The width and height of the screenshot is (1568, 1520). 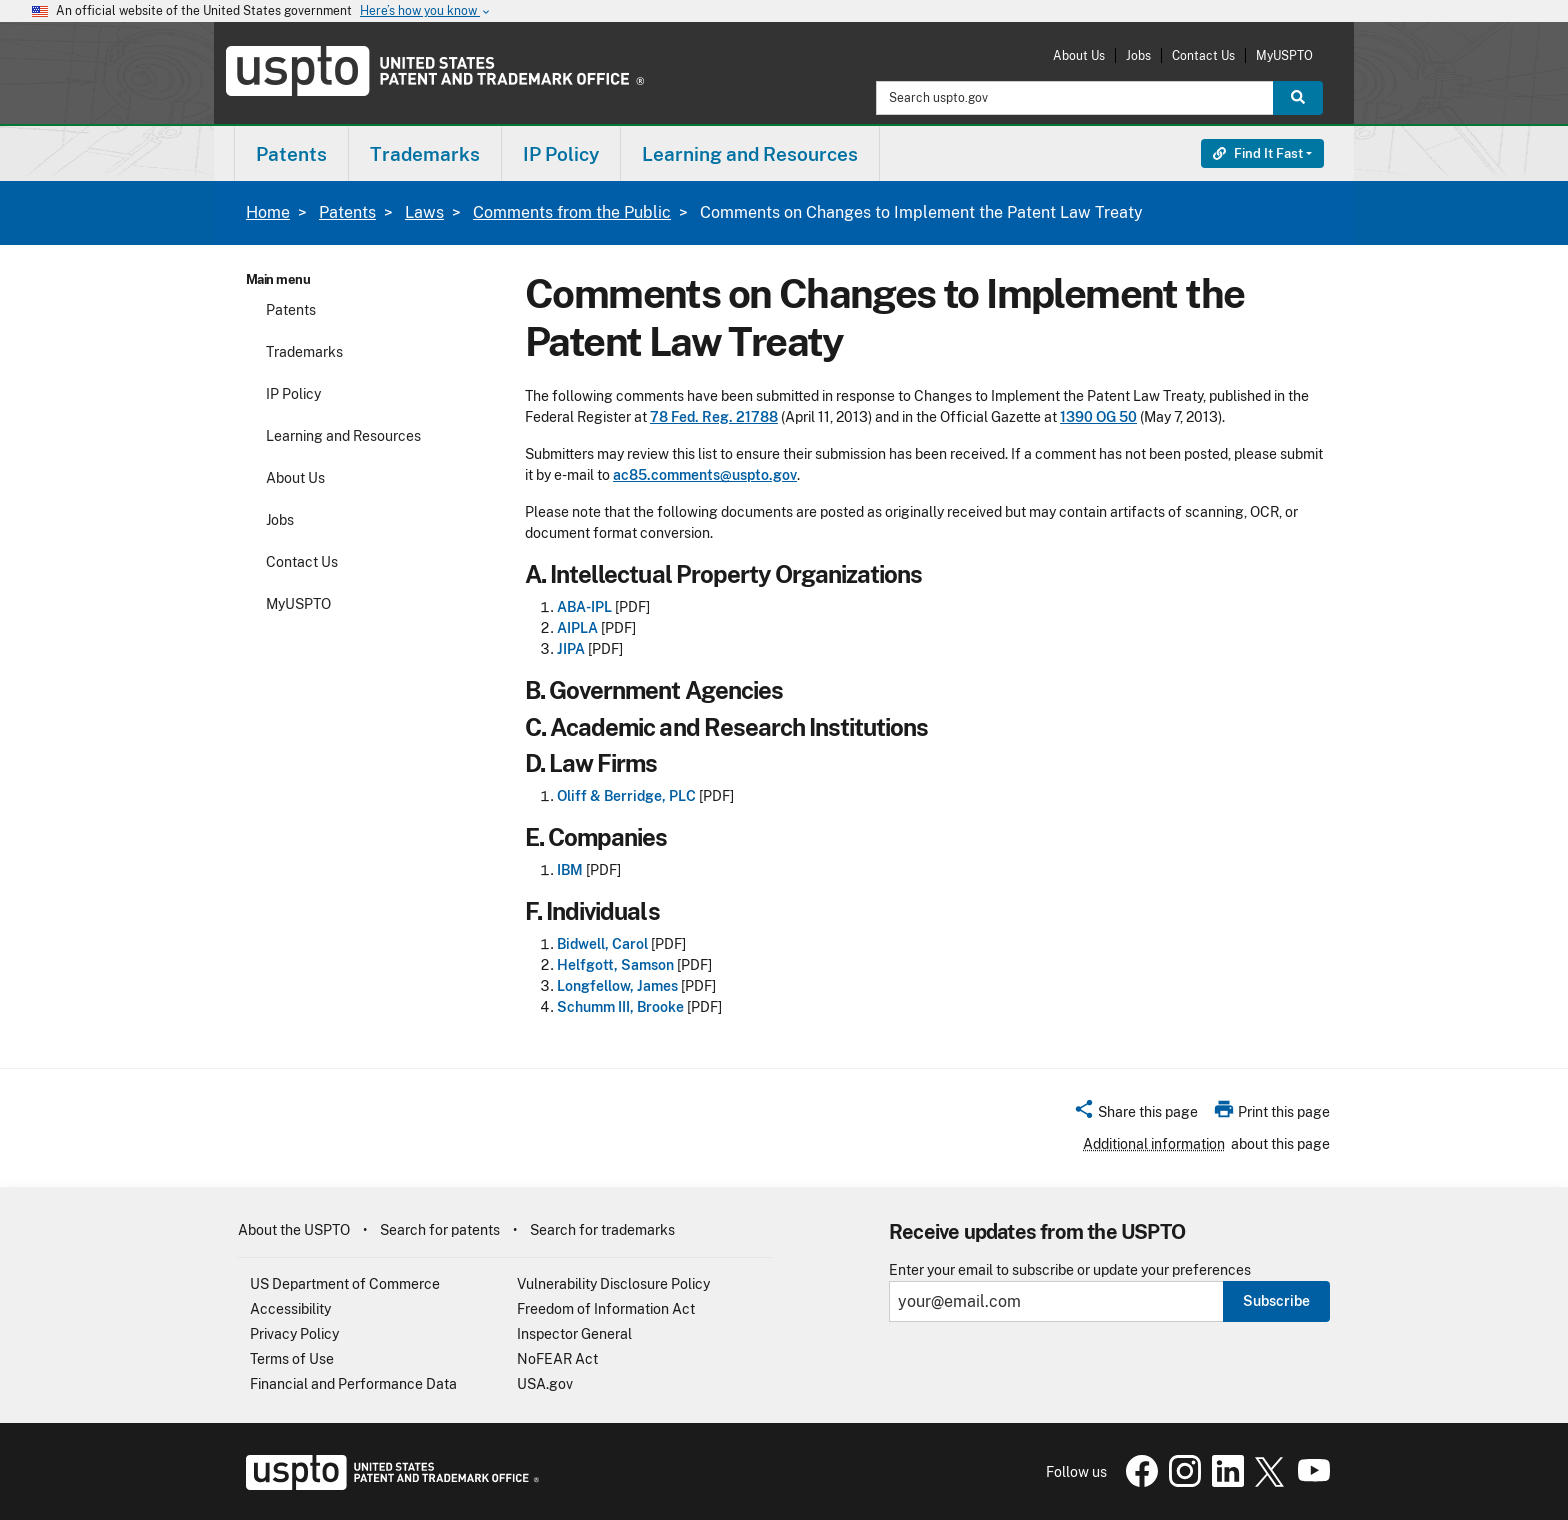 I want to click on IP Policy [button], so click(x=561, y=154).